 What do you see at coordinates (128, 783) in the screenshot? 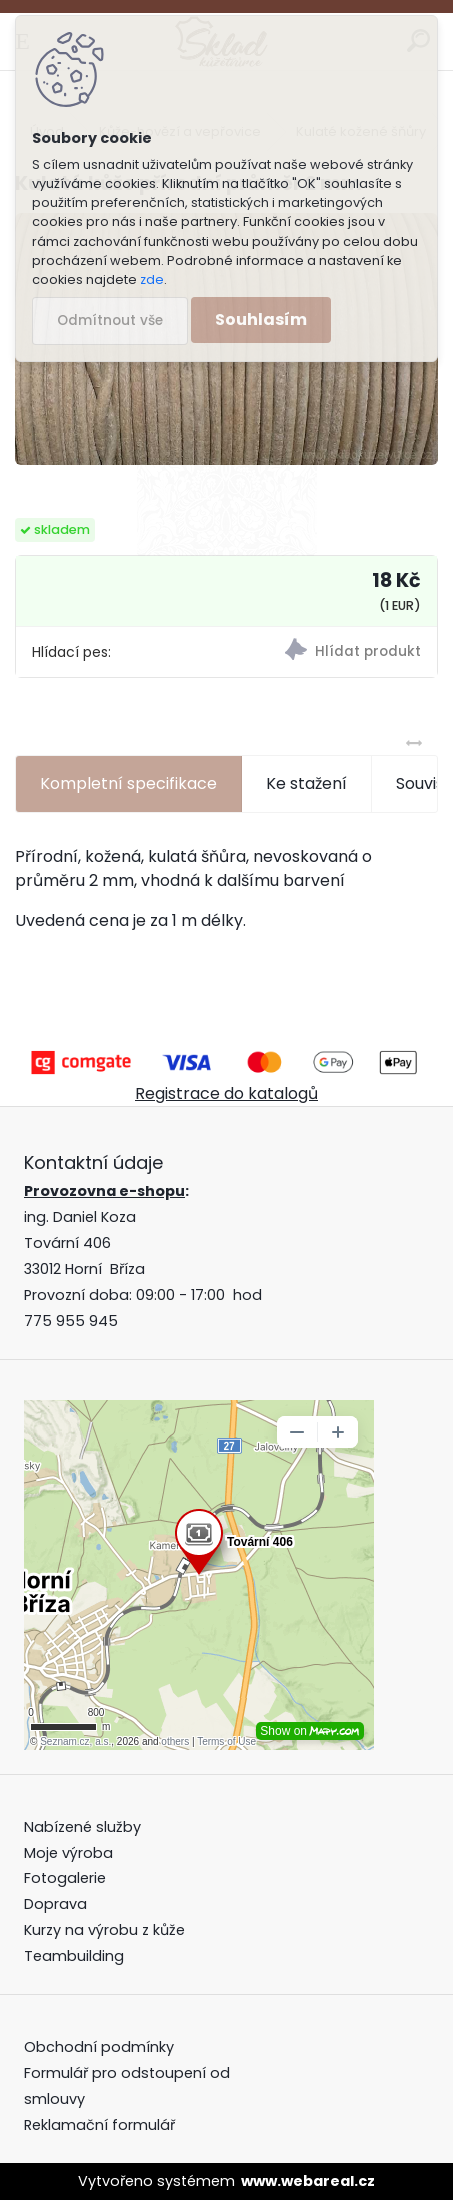
I see `Kompletní specifikace` at bounding box center [128, 783].